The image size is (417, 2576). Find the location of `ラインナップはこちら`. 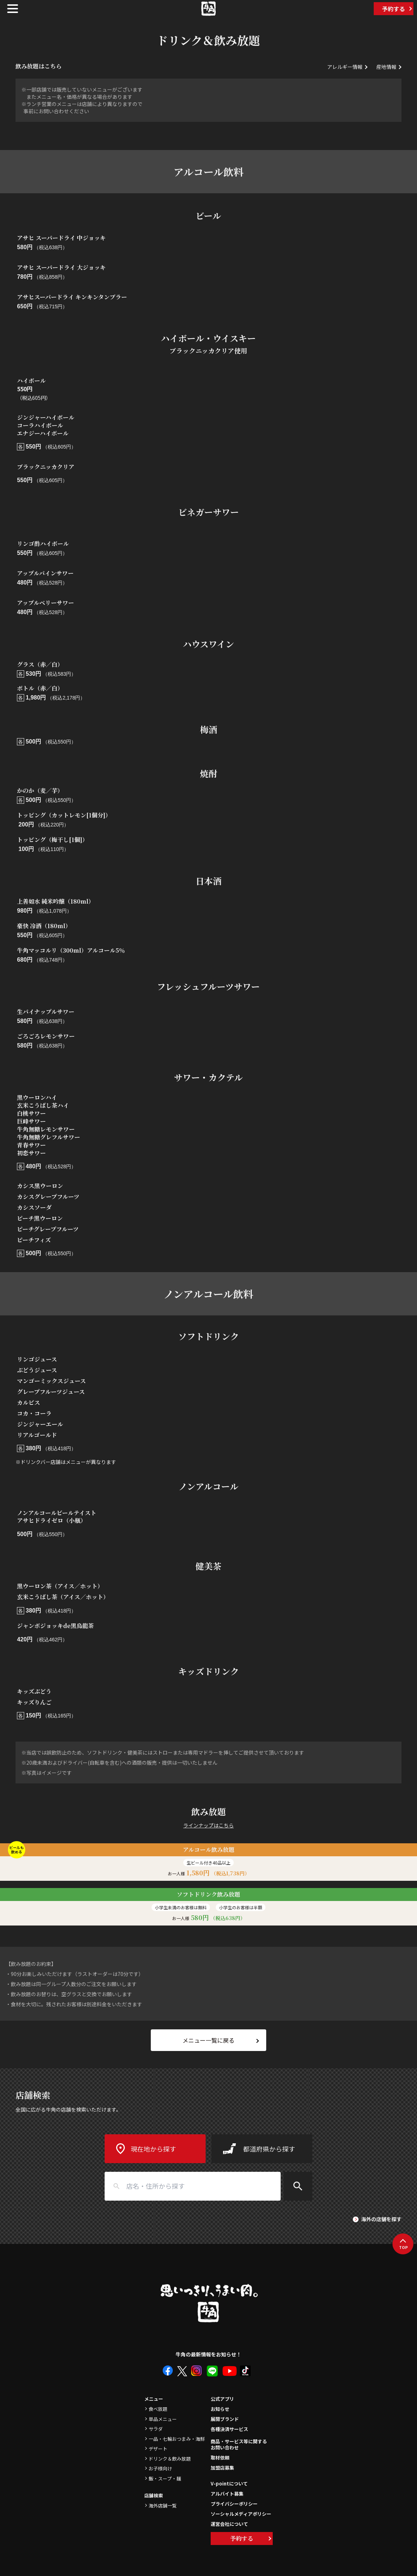

ラインナップはこちら is located at coordinates (208, 1825).